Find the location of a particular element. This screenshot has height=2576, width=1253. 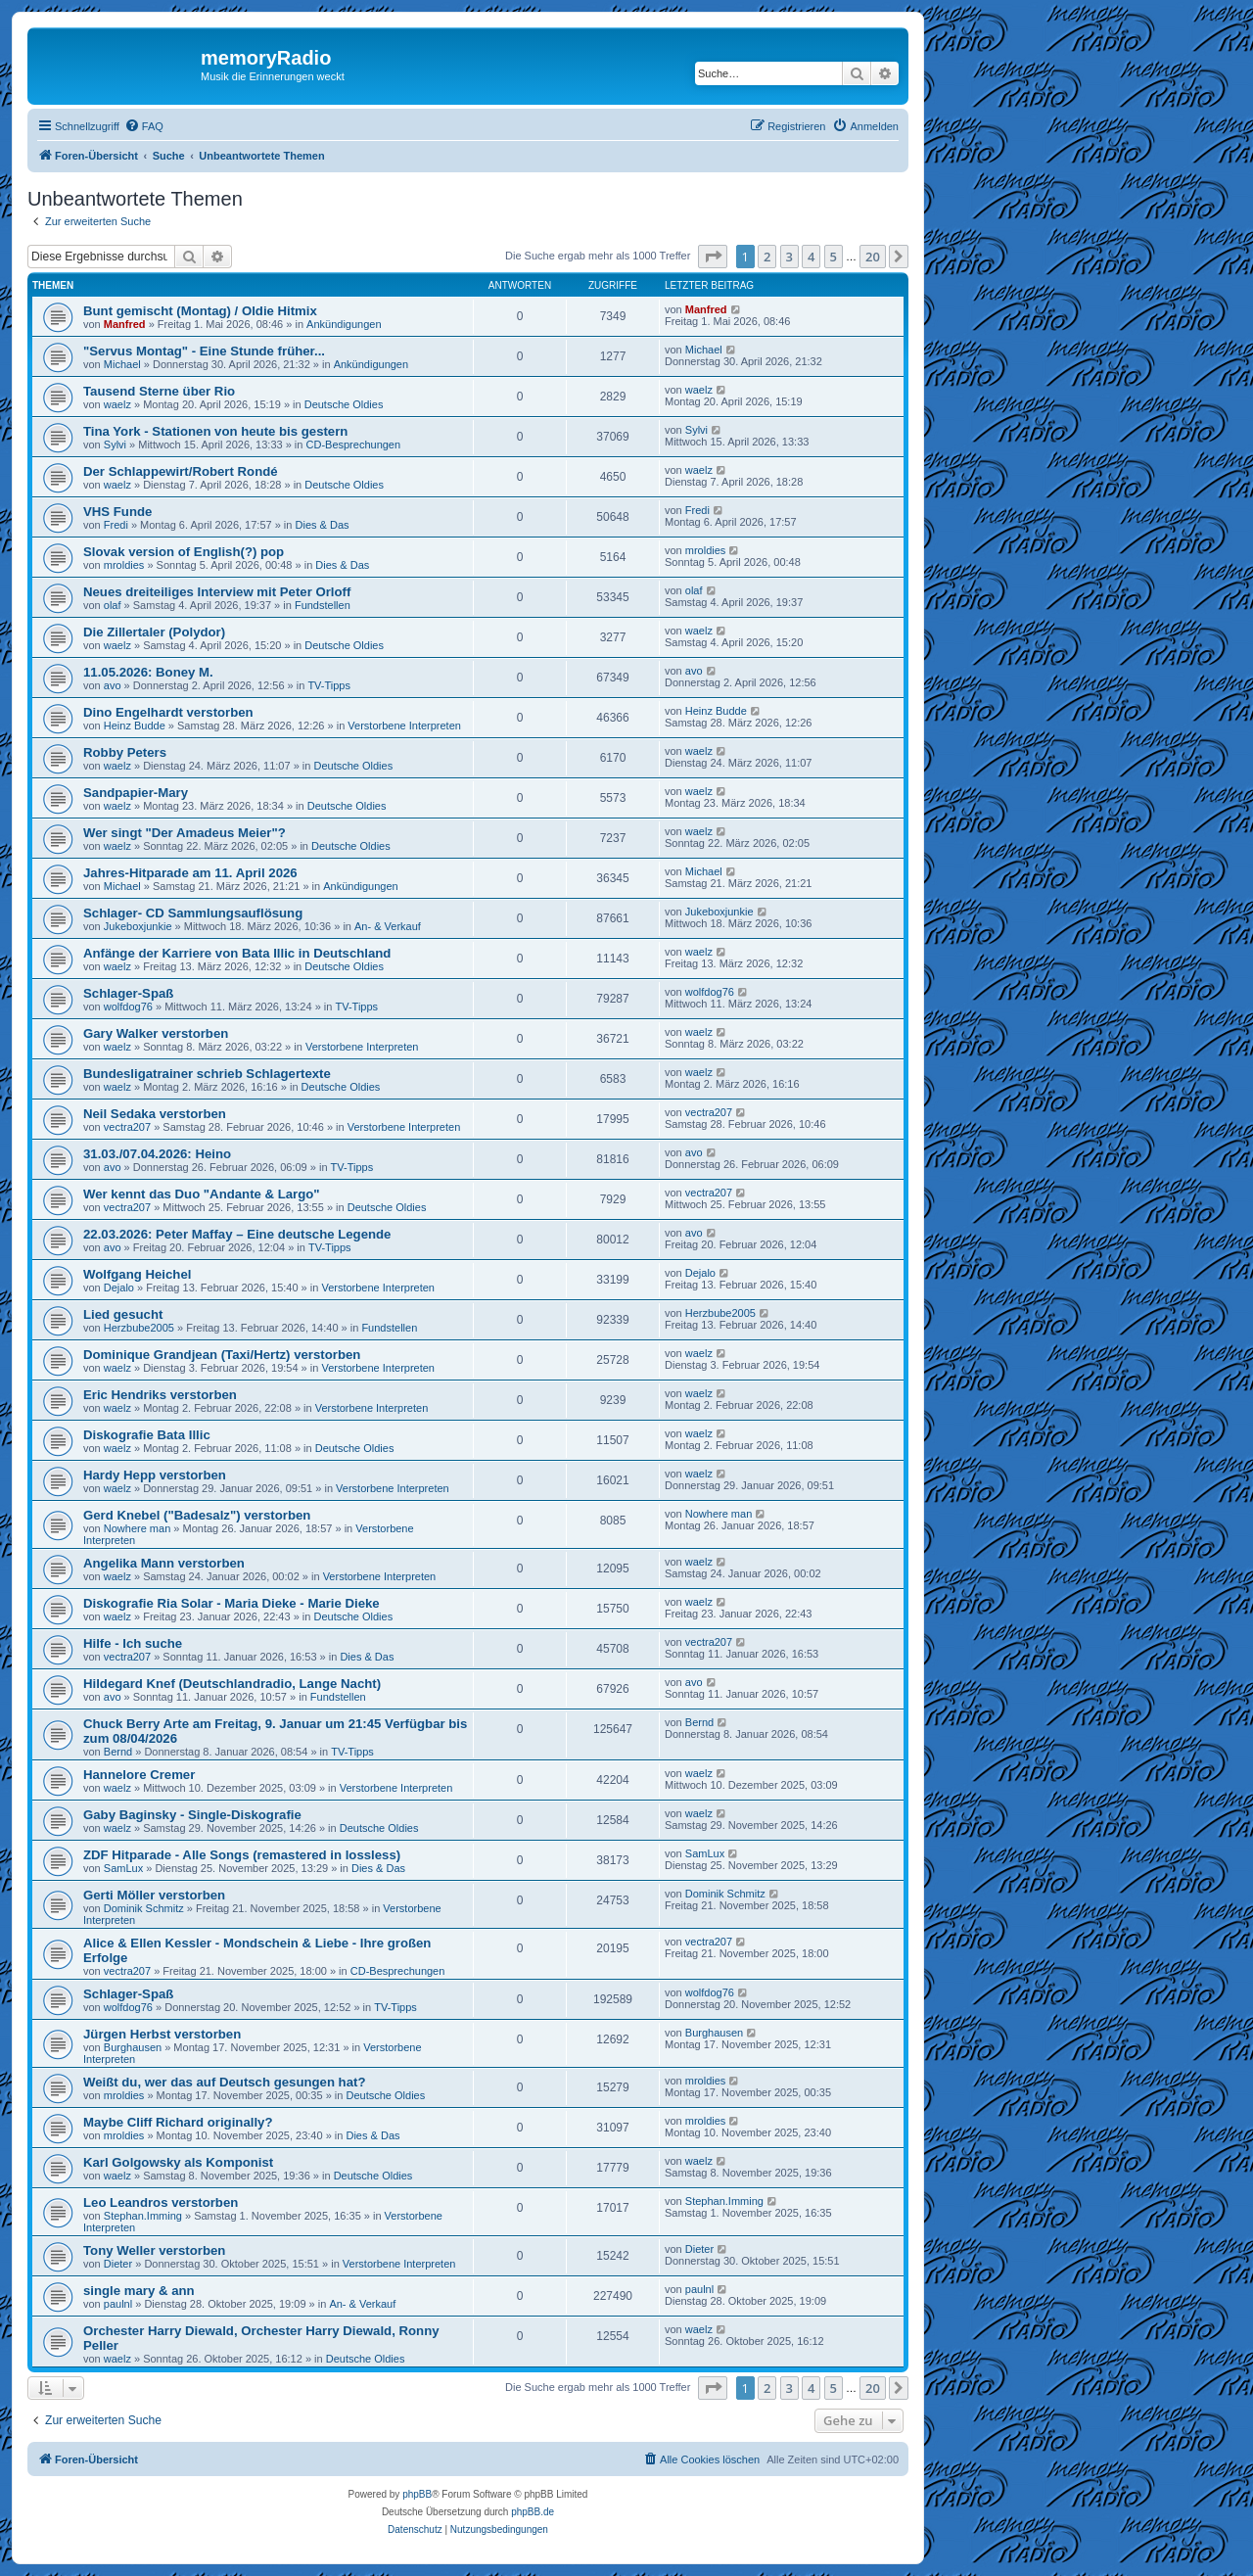

Tausend Sterne über Rio is located at coordinates (159, 391).